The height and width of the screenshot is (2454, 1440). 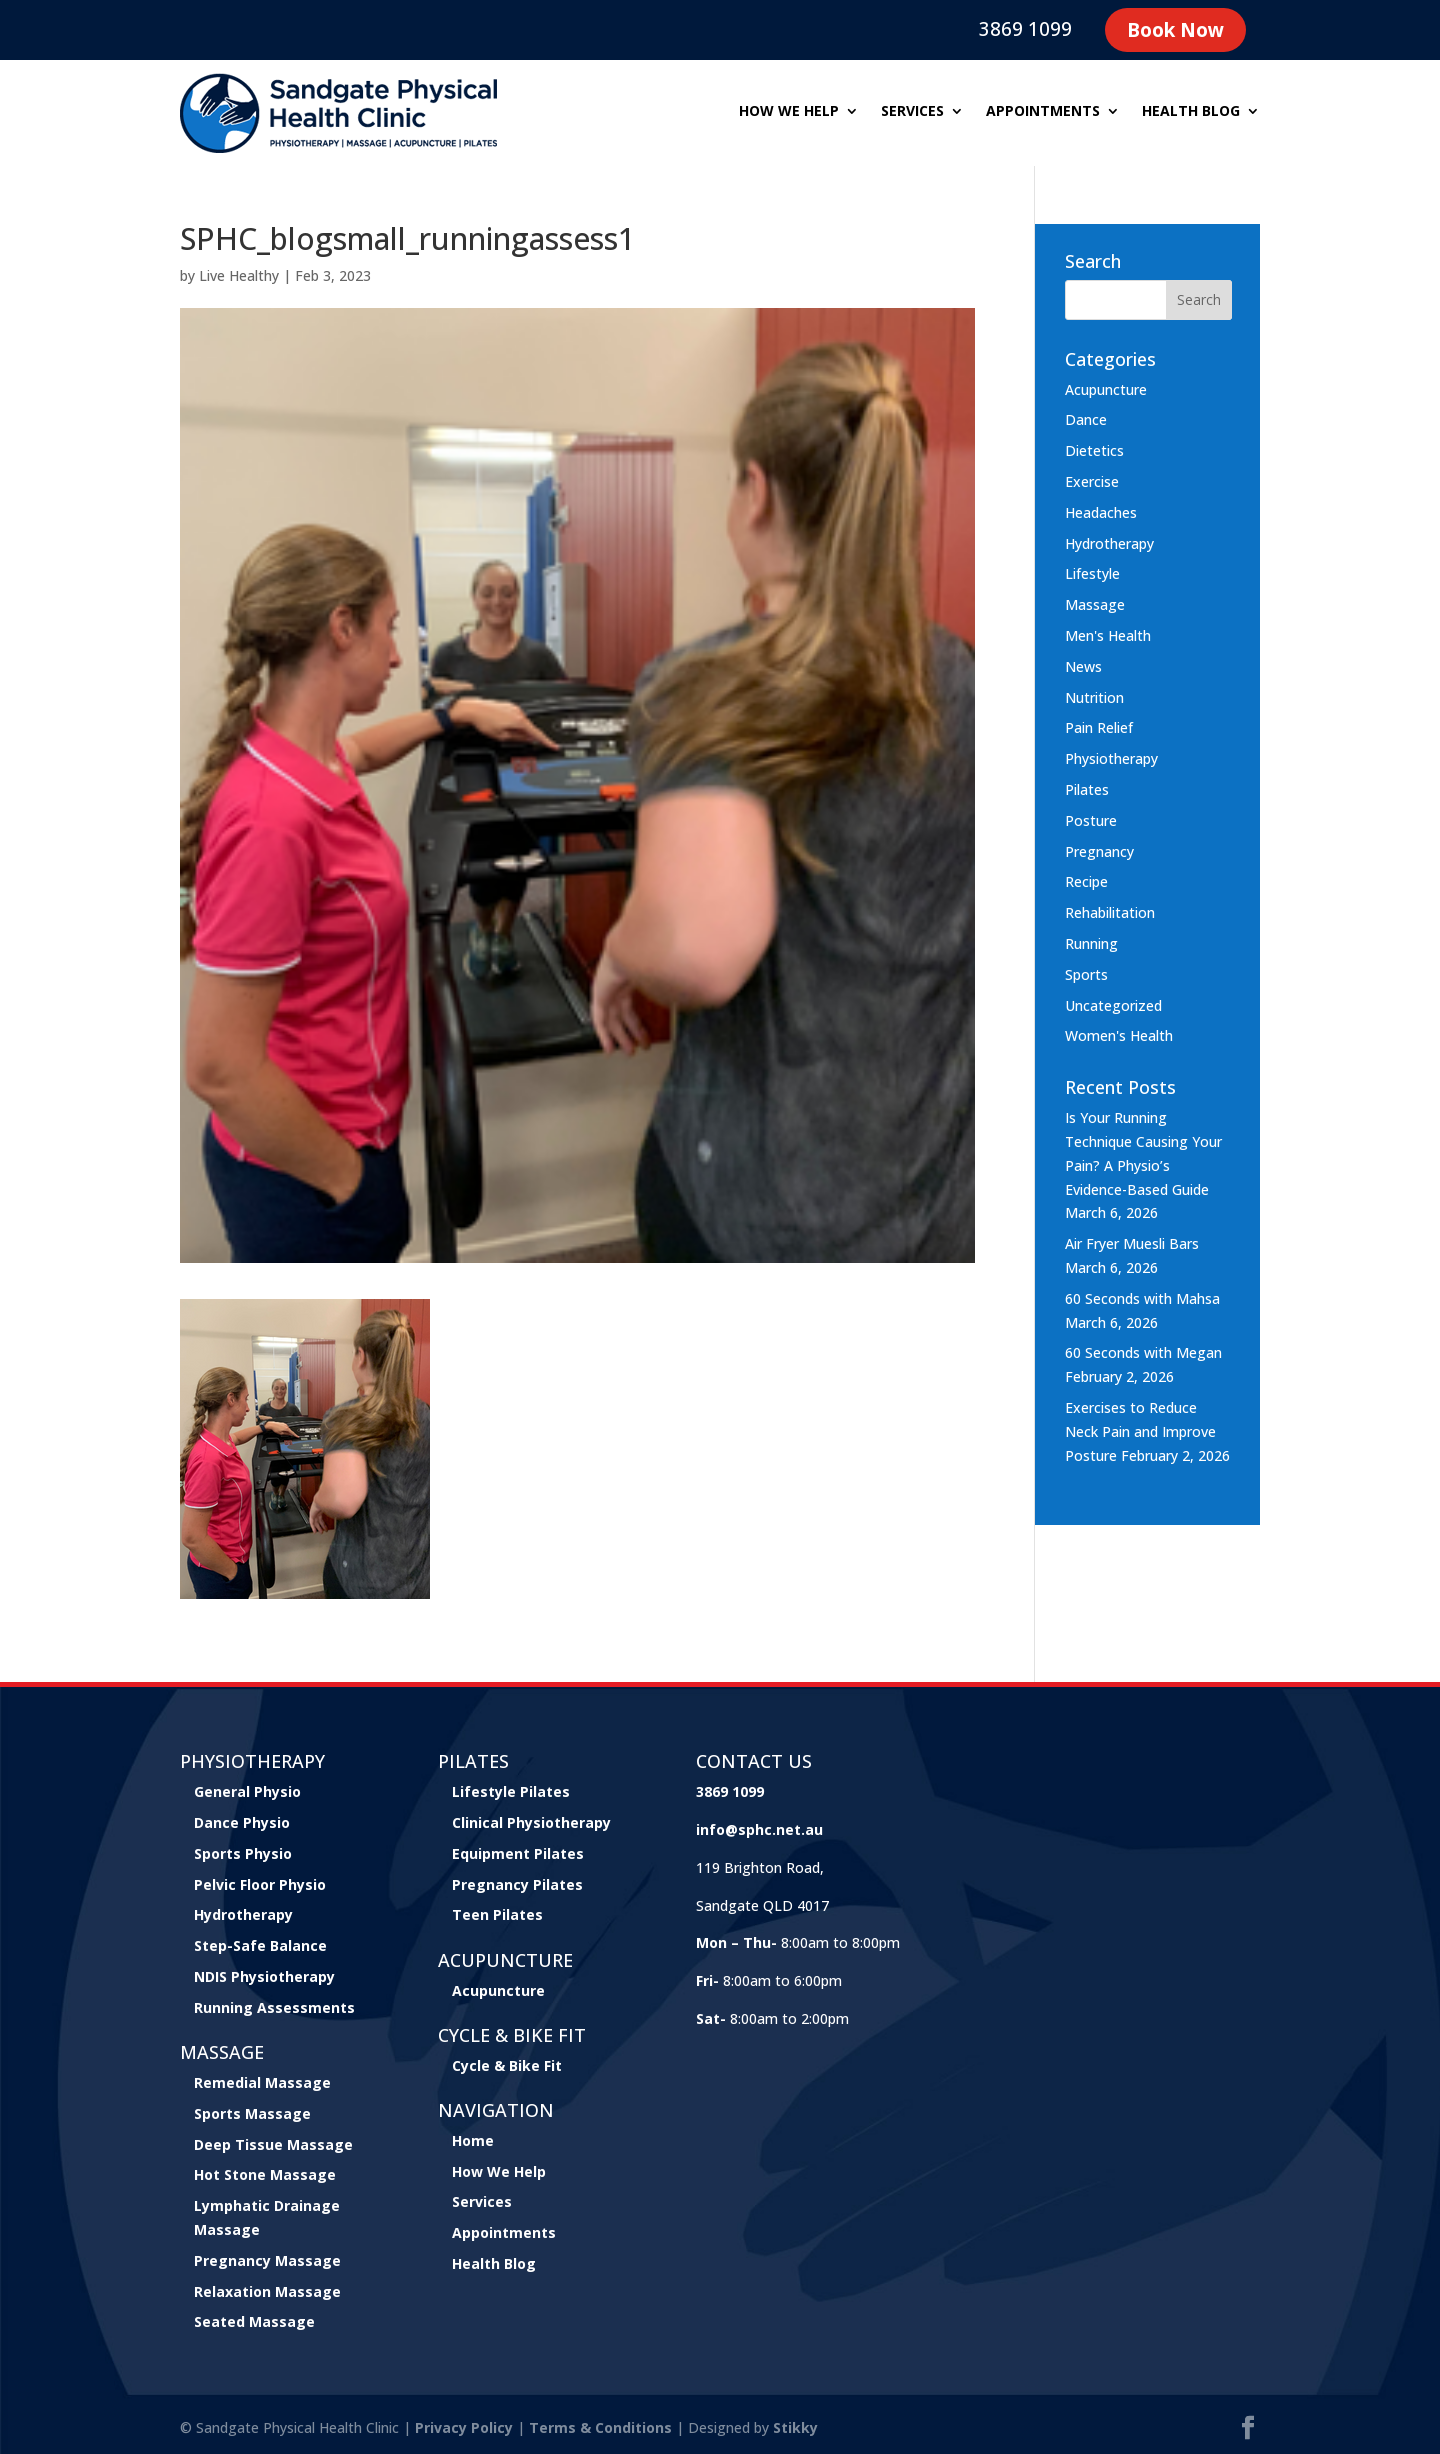 I want to click on Clinical Physiotherapy, so click(x=531, y=1822).